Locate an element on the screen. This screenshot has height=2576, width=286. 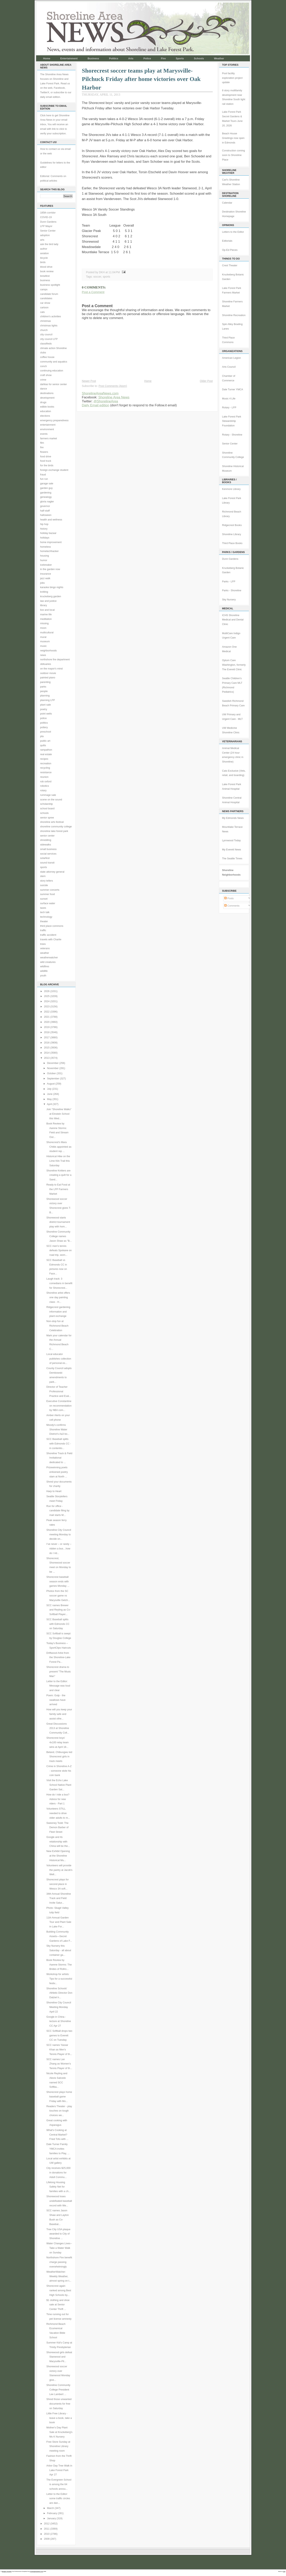
Older Post is located at coordinates (206, 381).